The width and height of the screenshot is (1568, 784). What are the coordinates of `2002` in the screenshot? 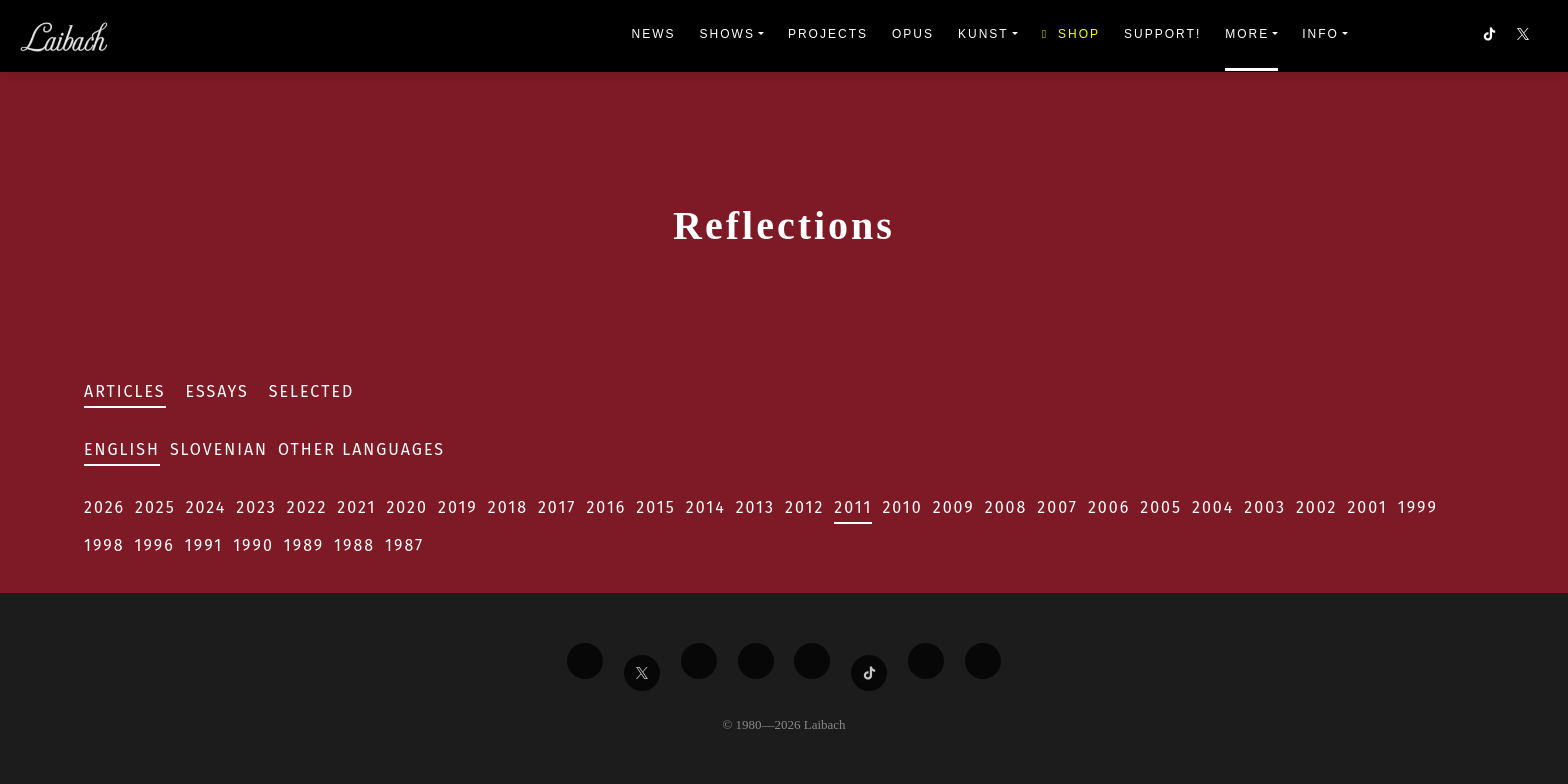 It's located at (1317, 507).